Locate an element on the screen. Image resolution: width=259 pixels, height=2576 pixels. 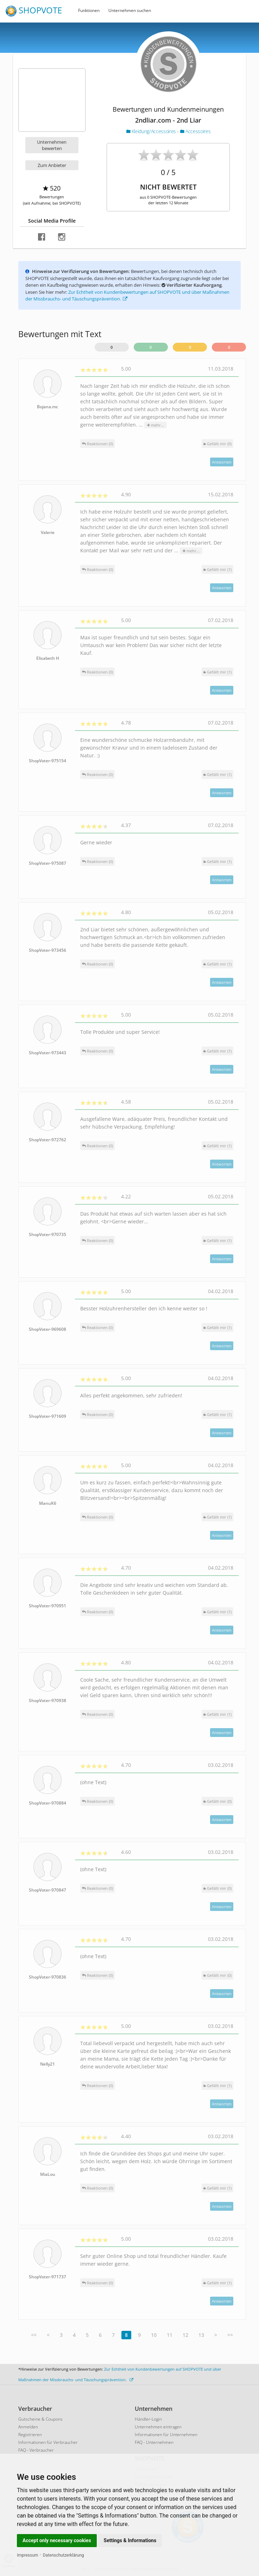
Gutscheine & Coupons is located at coordinates (40, 2419).